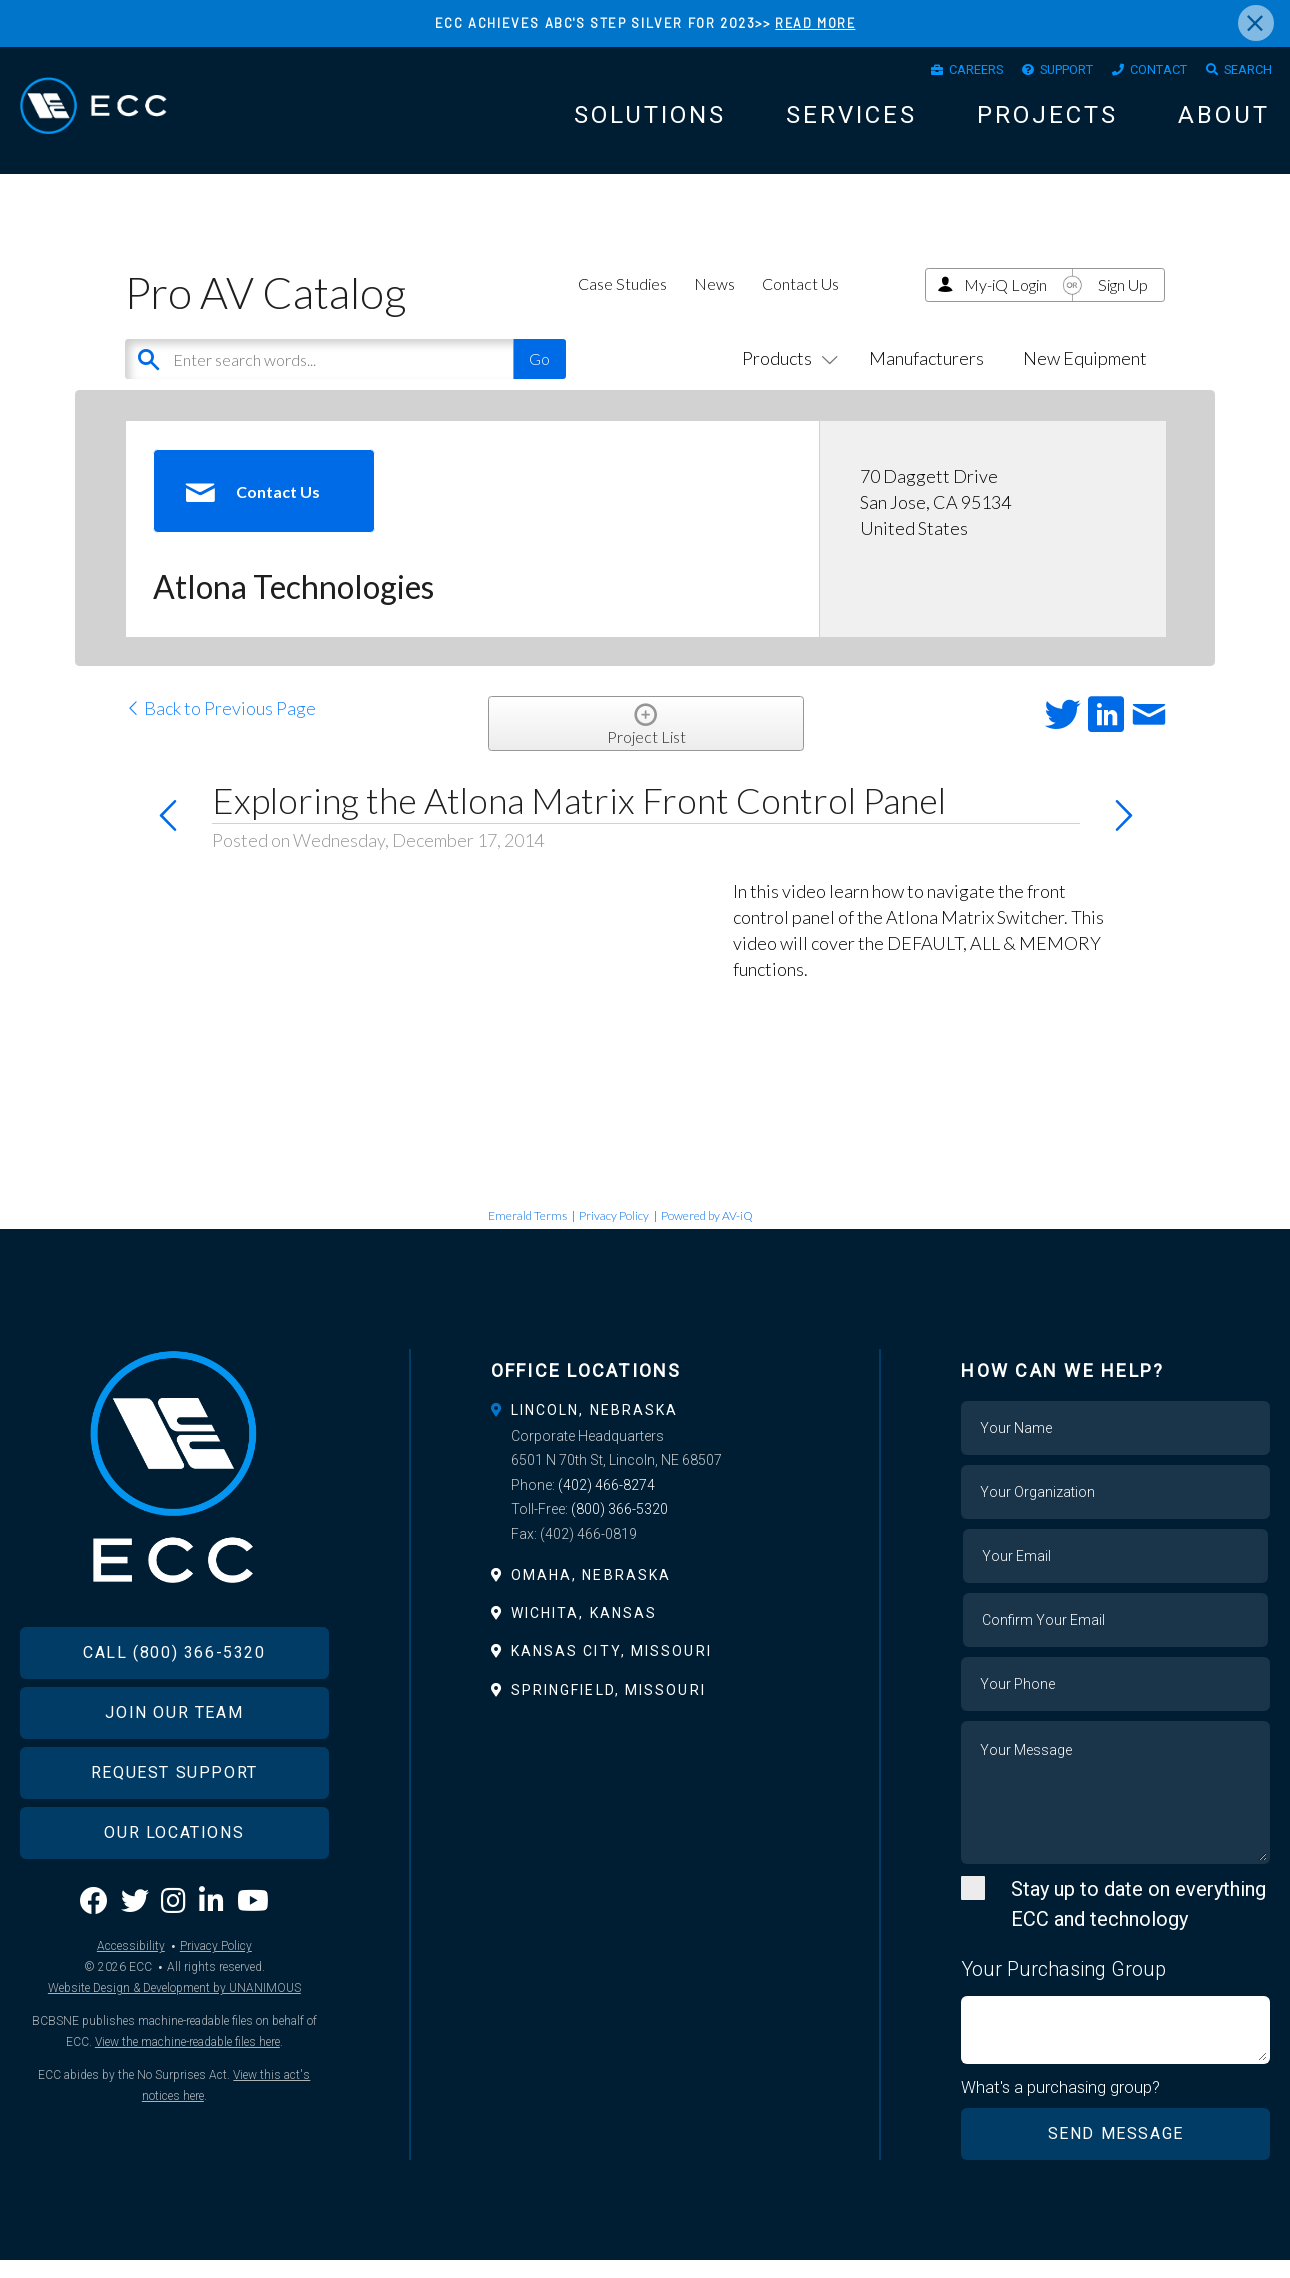 This screenshot has width=1290, height=2278. Describe the element at coordinates (608, 1708) in the screenshot. I see `Springfield, Missouri` at that location.